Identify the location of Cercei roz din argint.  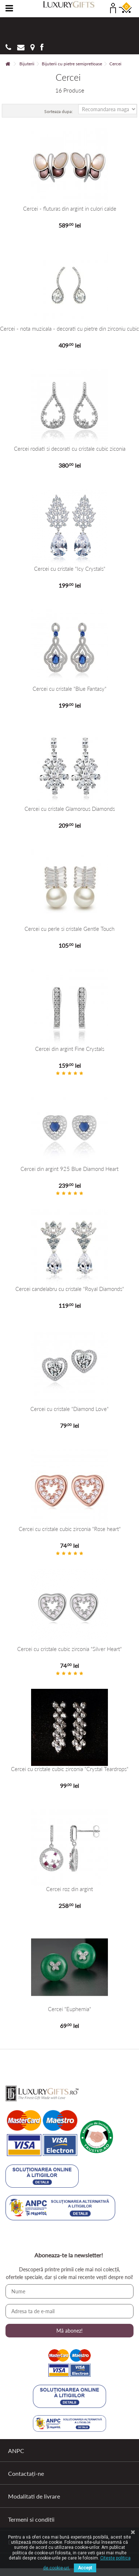
(69, 1889).